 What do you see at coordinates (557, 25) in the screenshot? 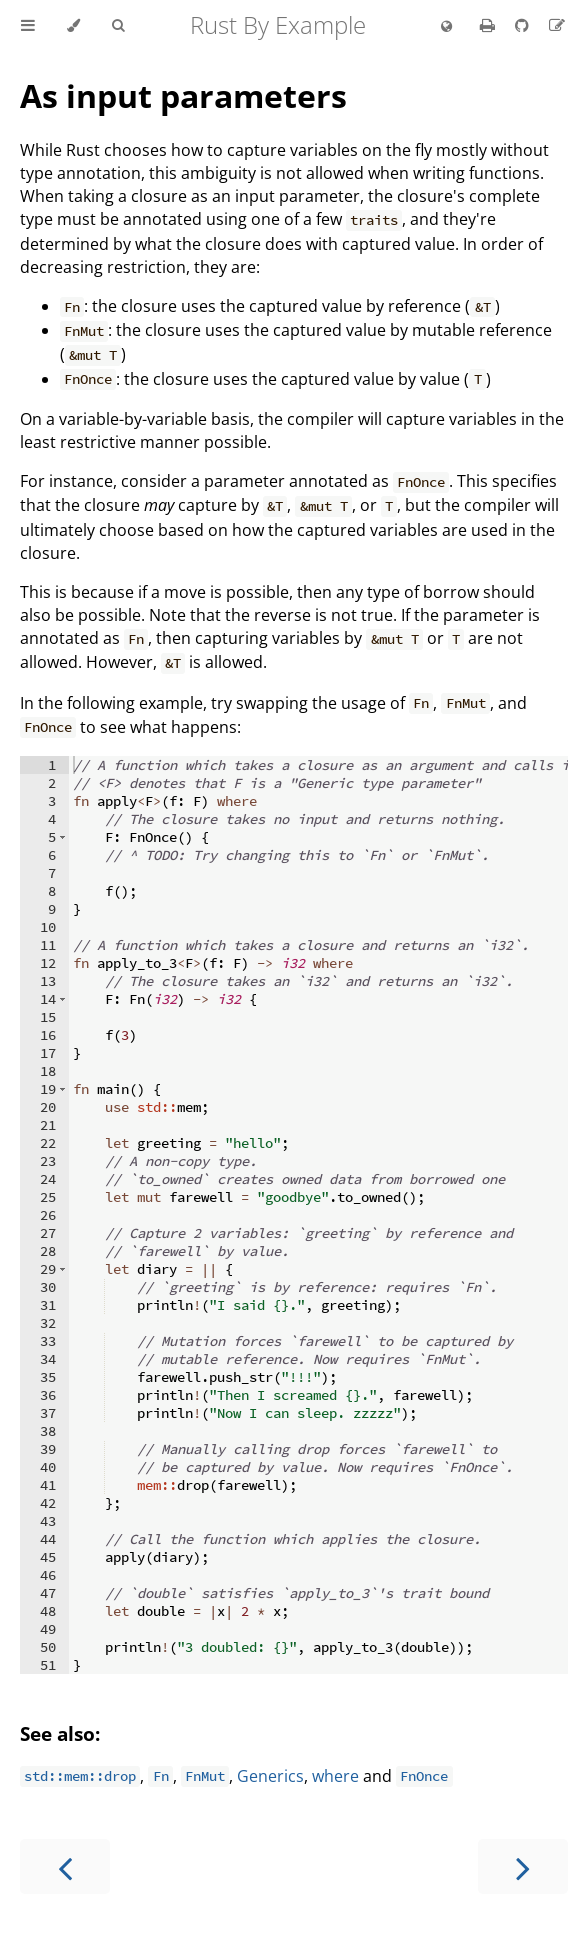
I see `[Suggest an edit]` at bounding box center [557, 25].